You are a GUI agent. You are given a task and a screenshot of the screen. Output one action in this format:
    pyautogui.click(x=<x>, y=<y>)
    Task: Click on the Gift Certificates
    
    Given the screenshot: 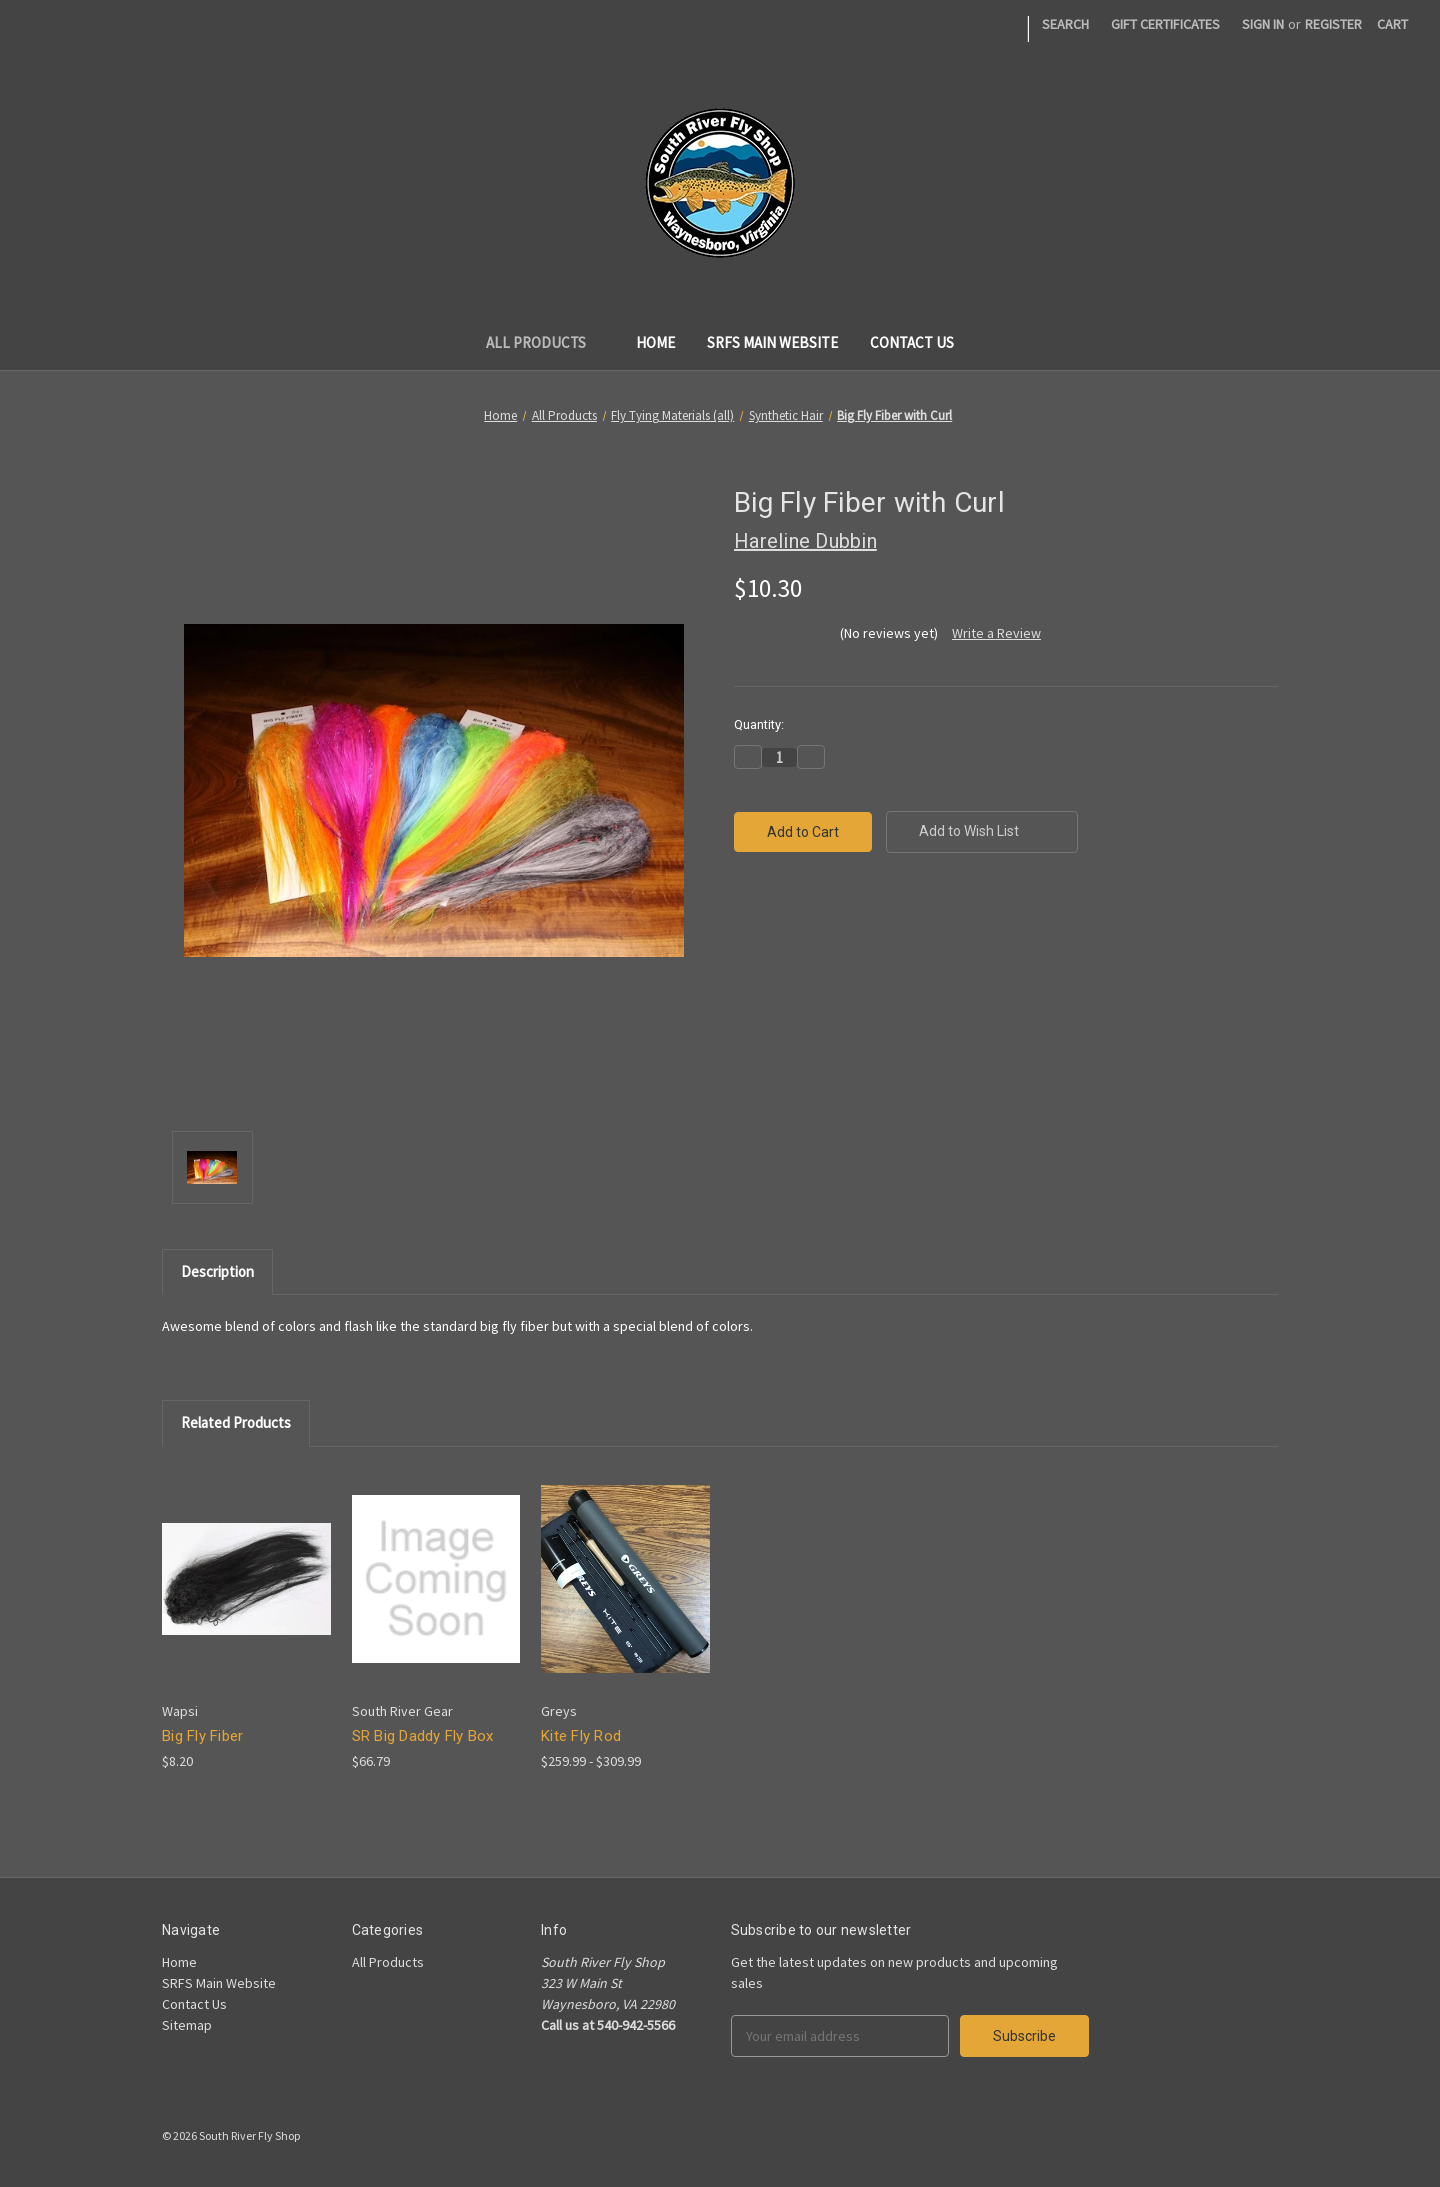 What is the action you would take?
    pyautogui.click(x=1165, y=24)
    